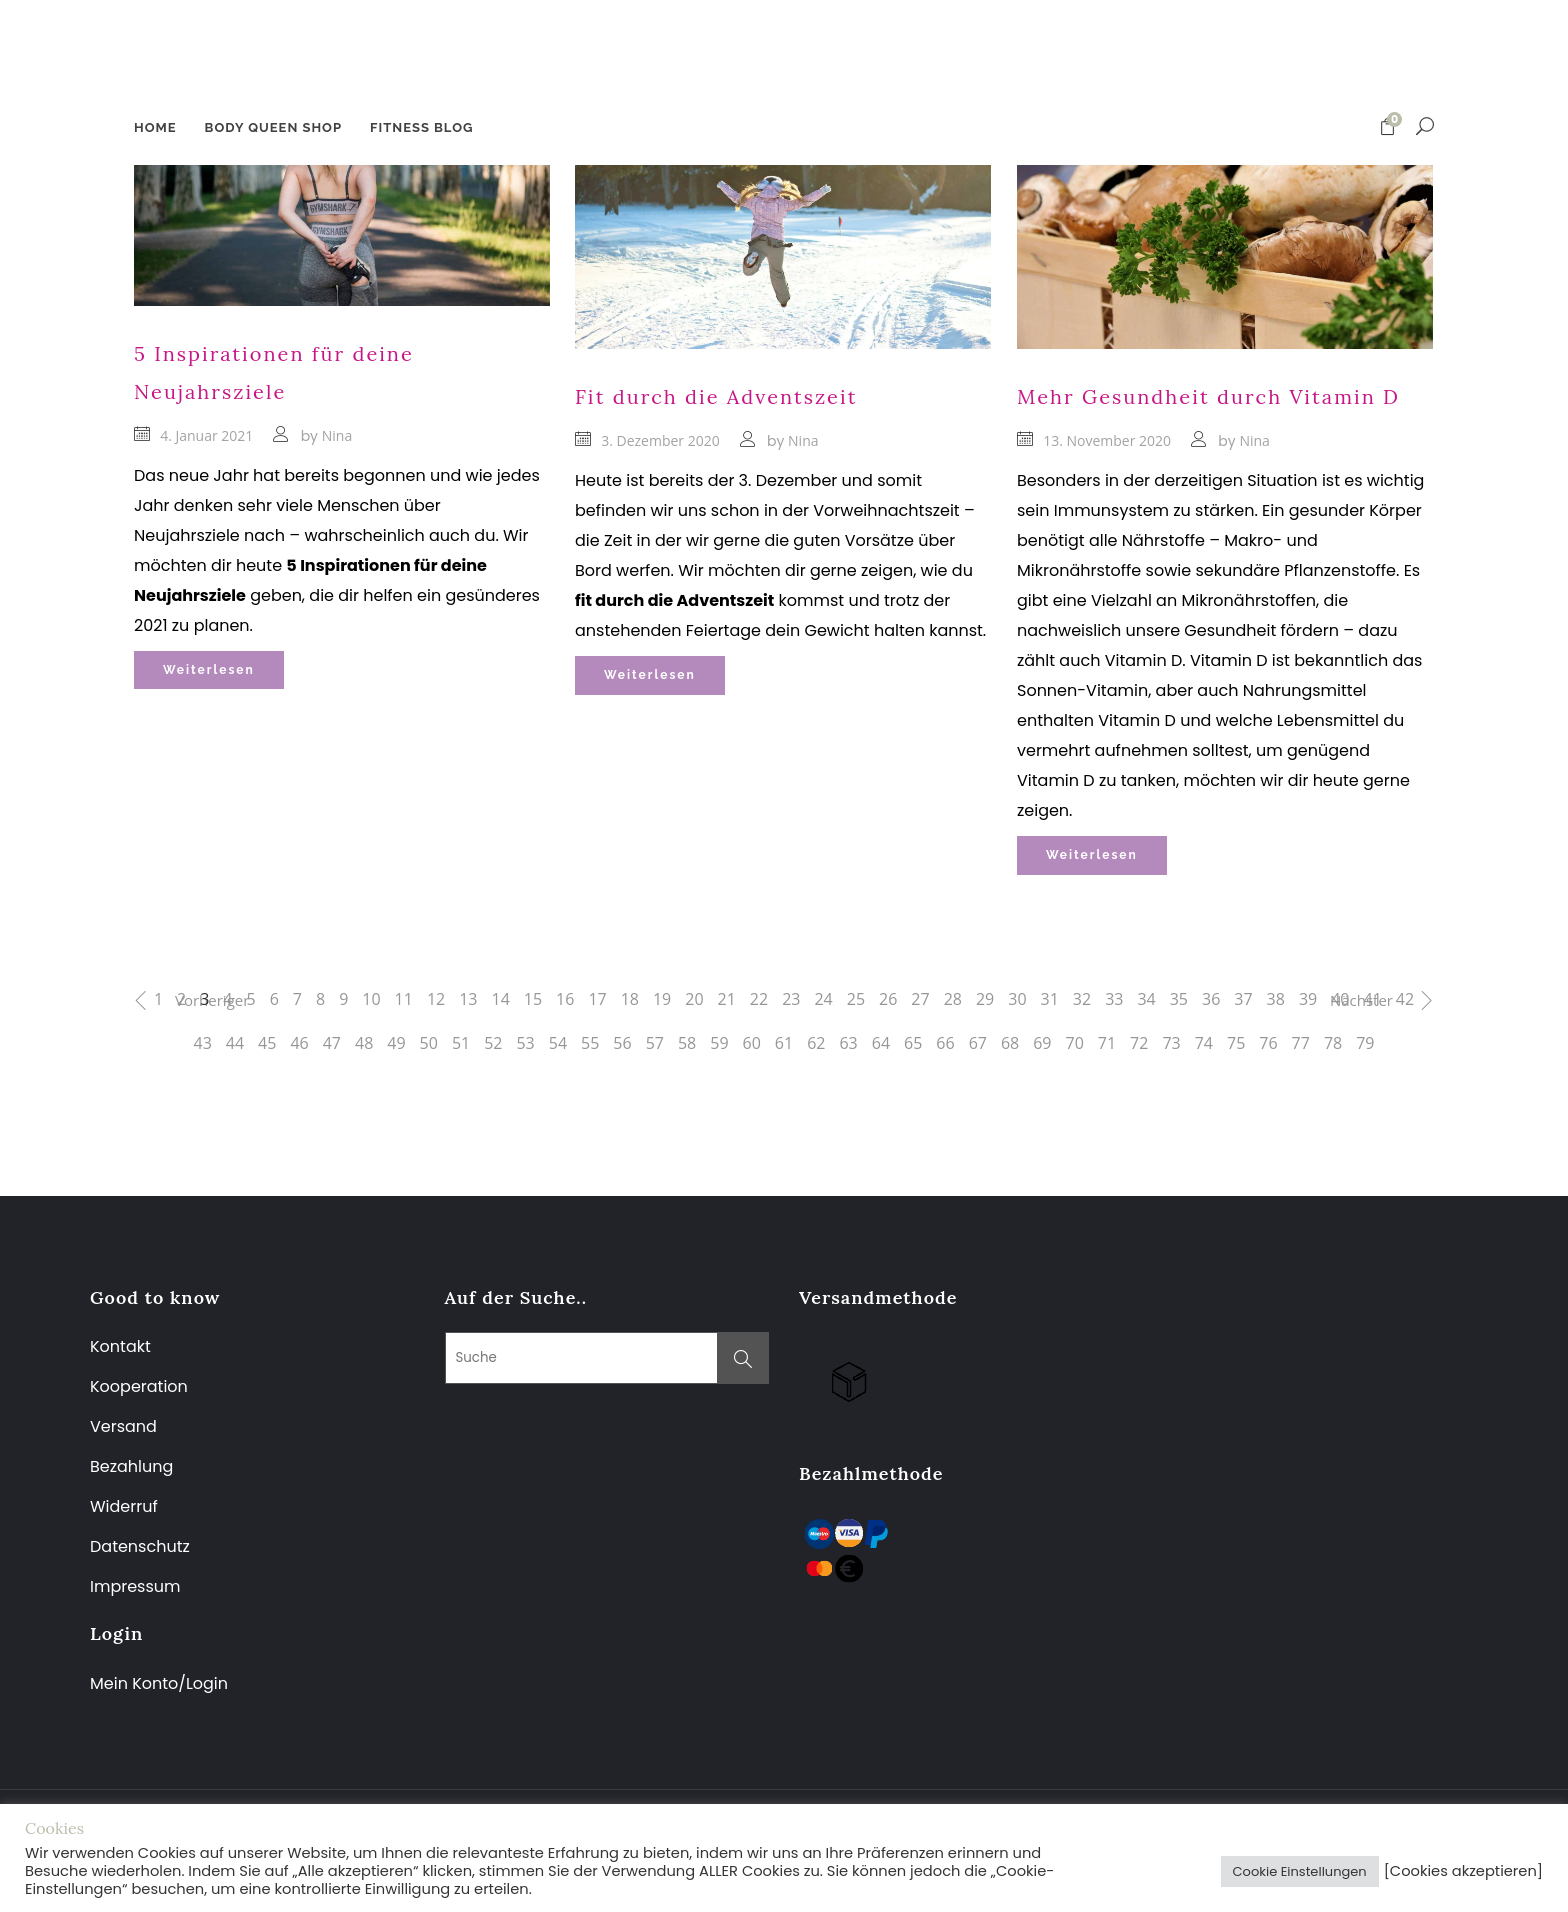 The image size is (1568, 1912). What do you see at coordinates (429, 1043) in the screenshot?
I see `50` at bounding box center [429, 1043].